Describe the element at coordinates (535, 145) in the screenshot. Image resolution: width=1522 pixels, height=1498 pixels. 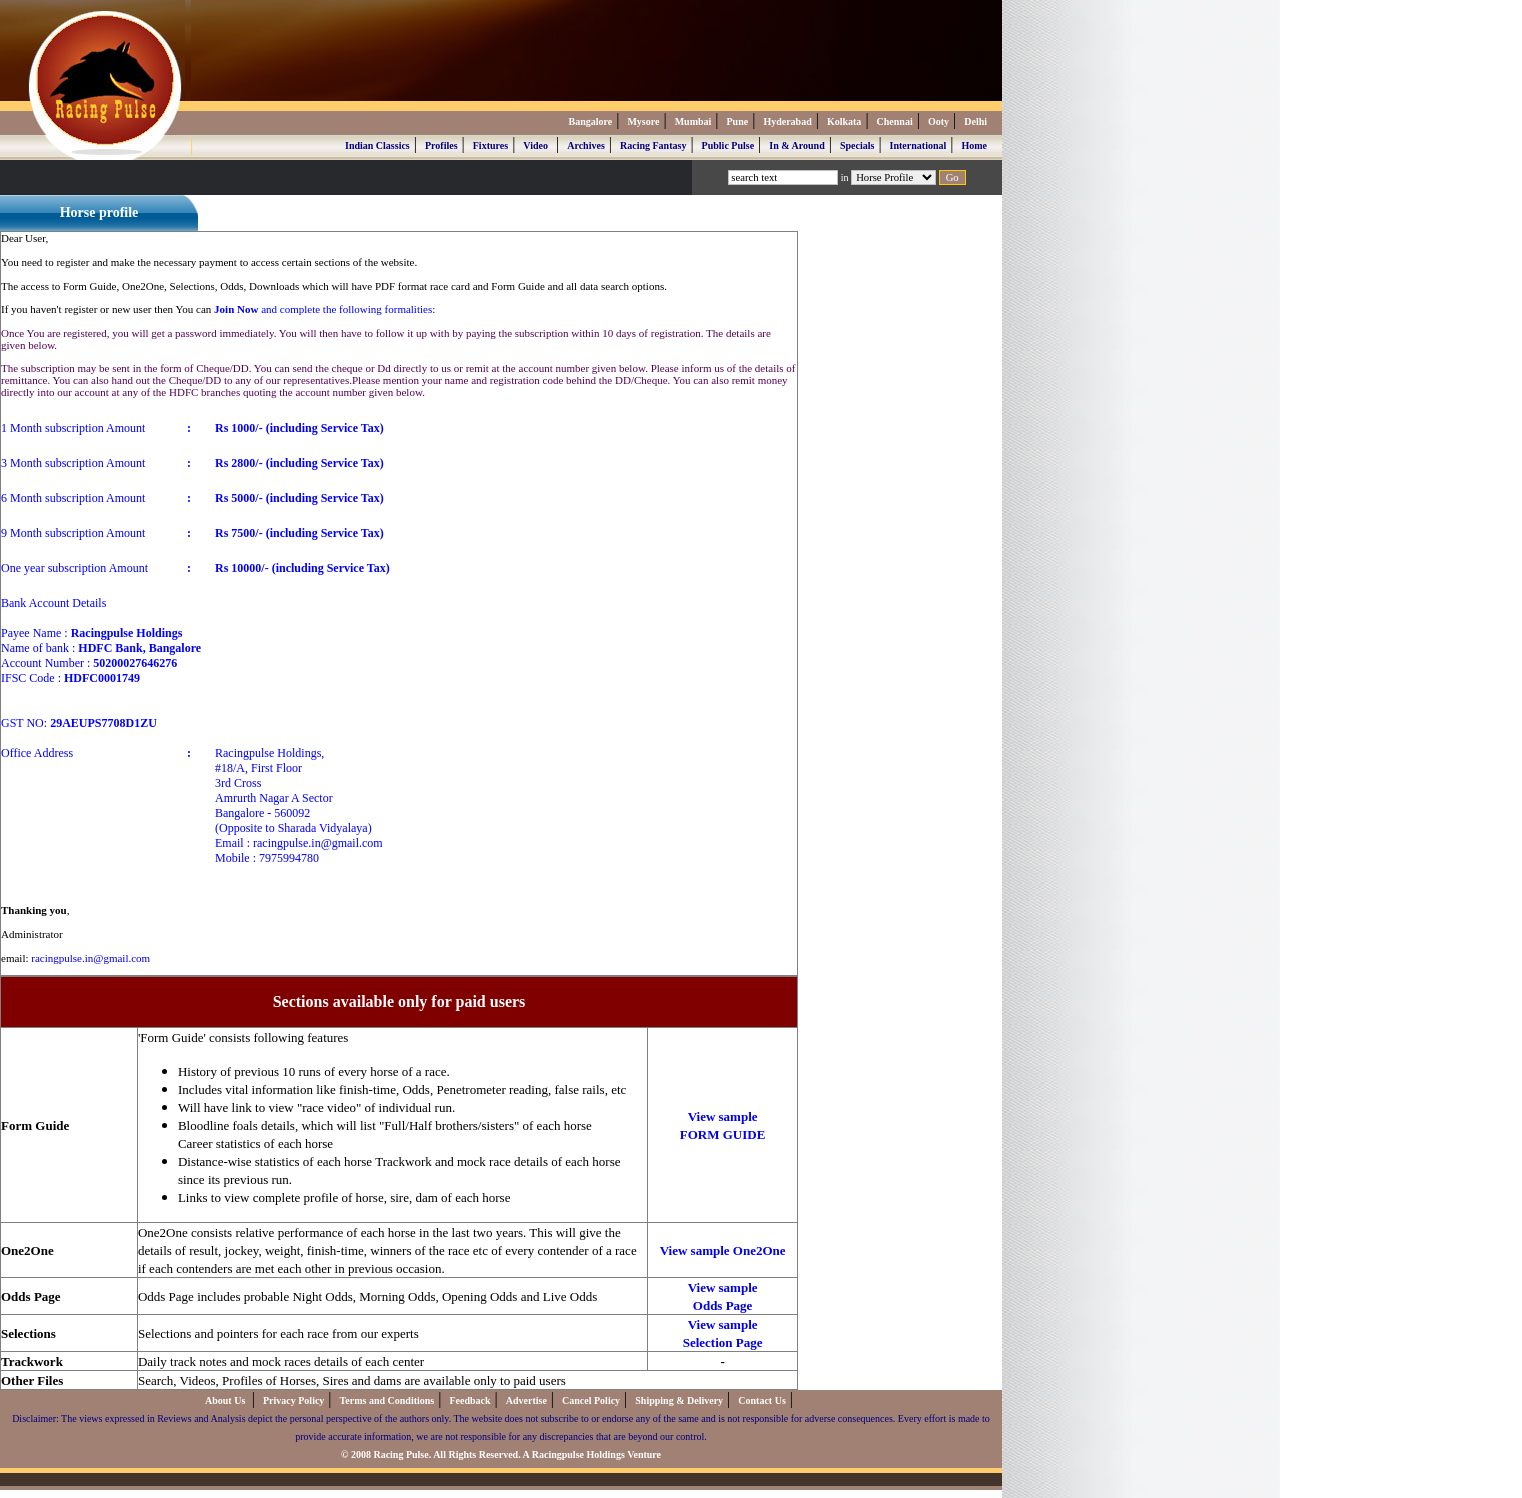
I see `Video` at that location.